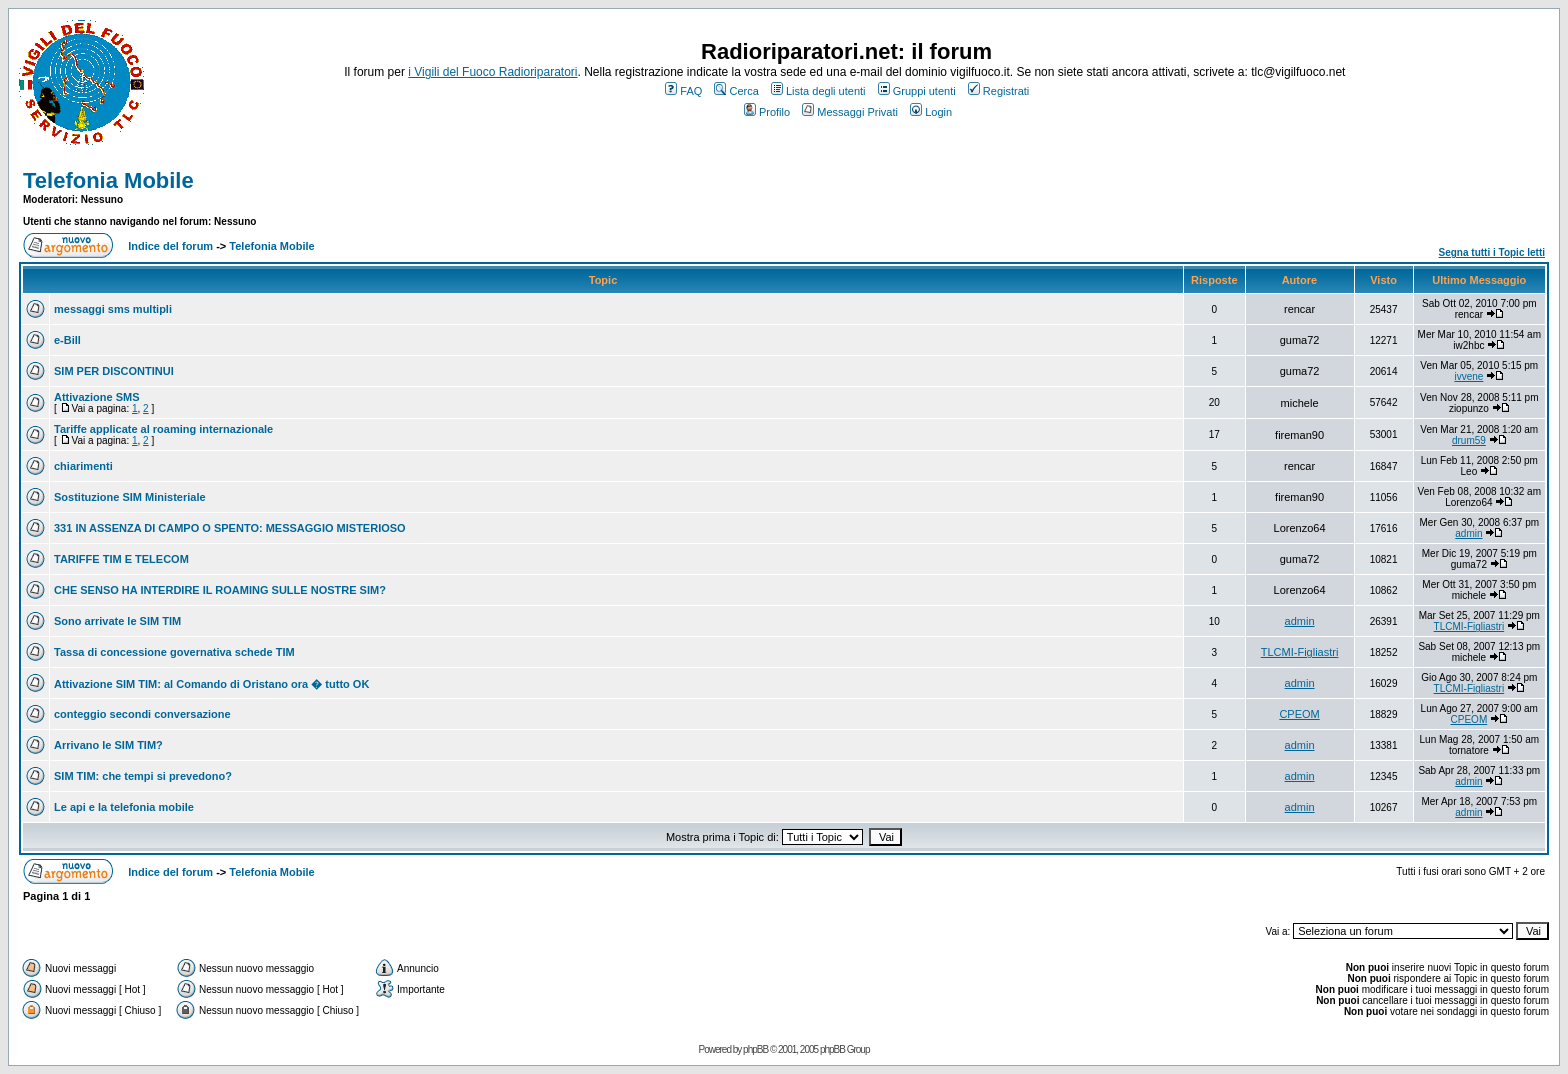 This screenshot has height=1074, width=1568. I want to click on Login, so click(931, 112).